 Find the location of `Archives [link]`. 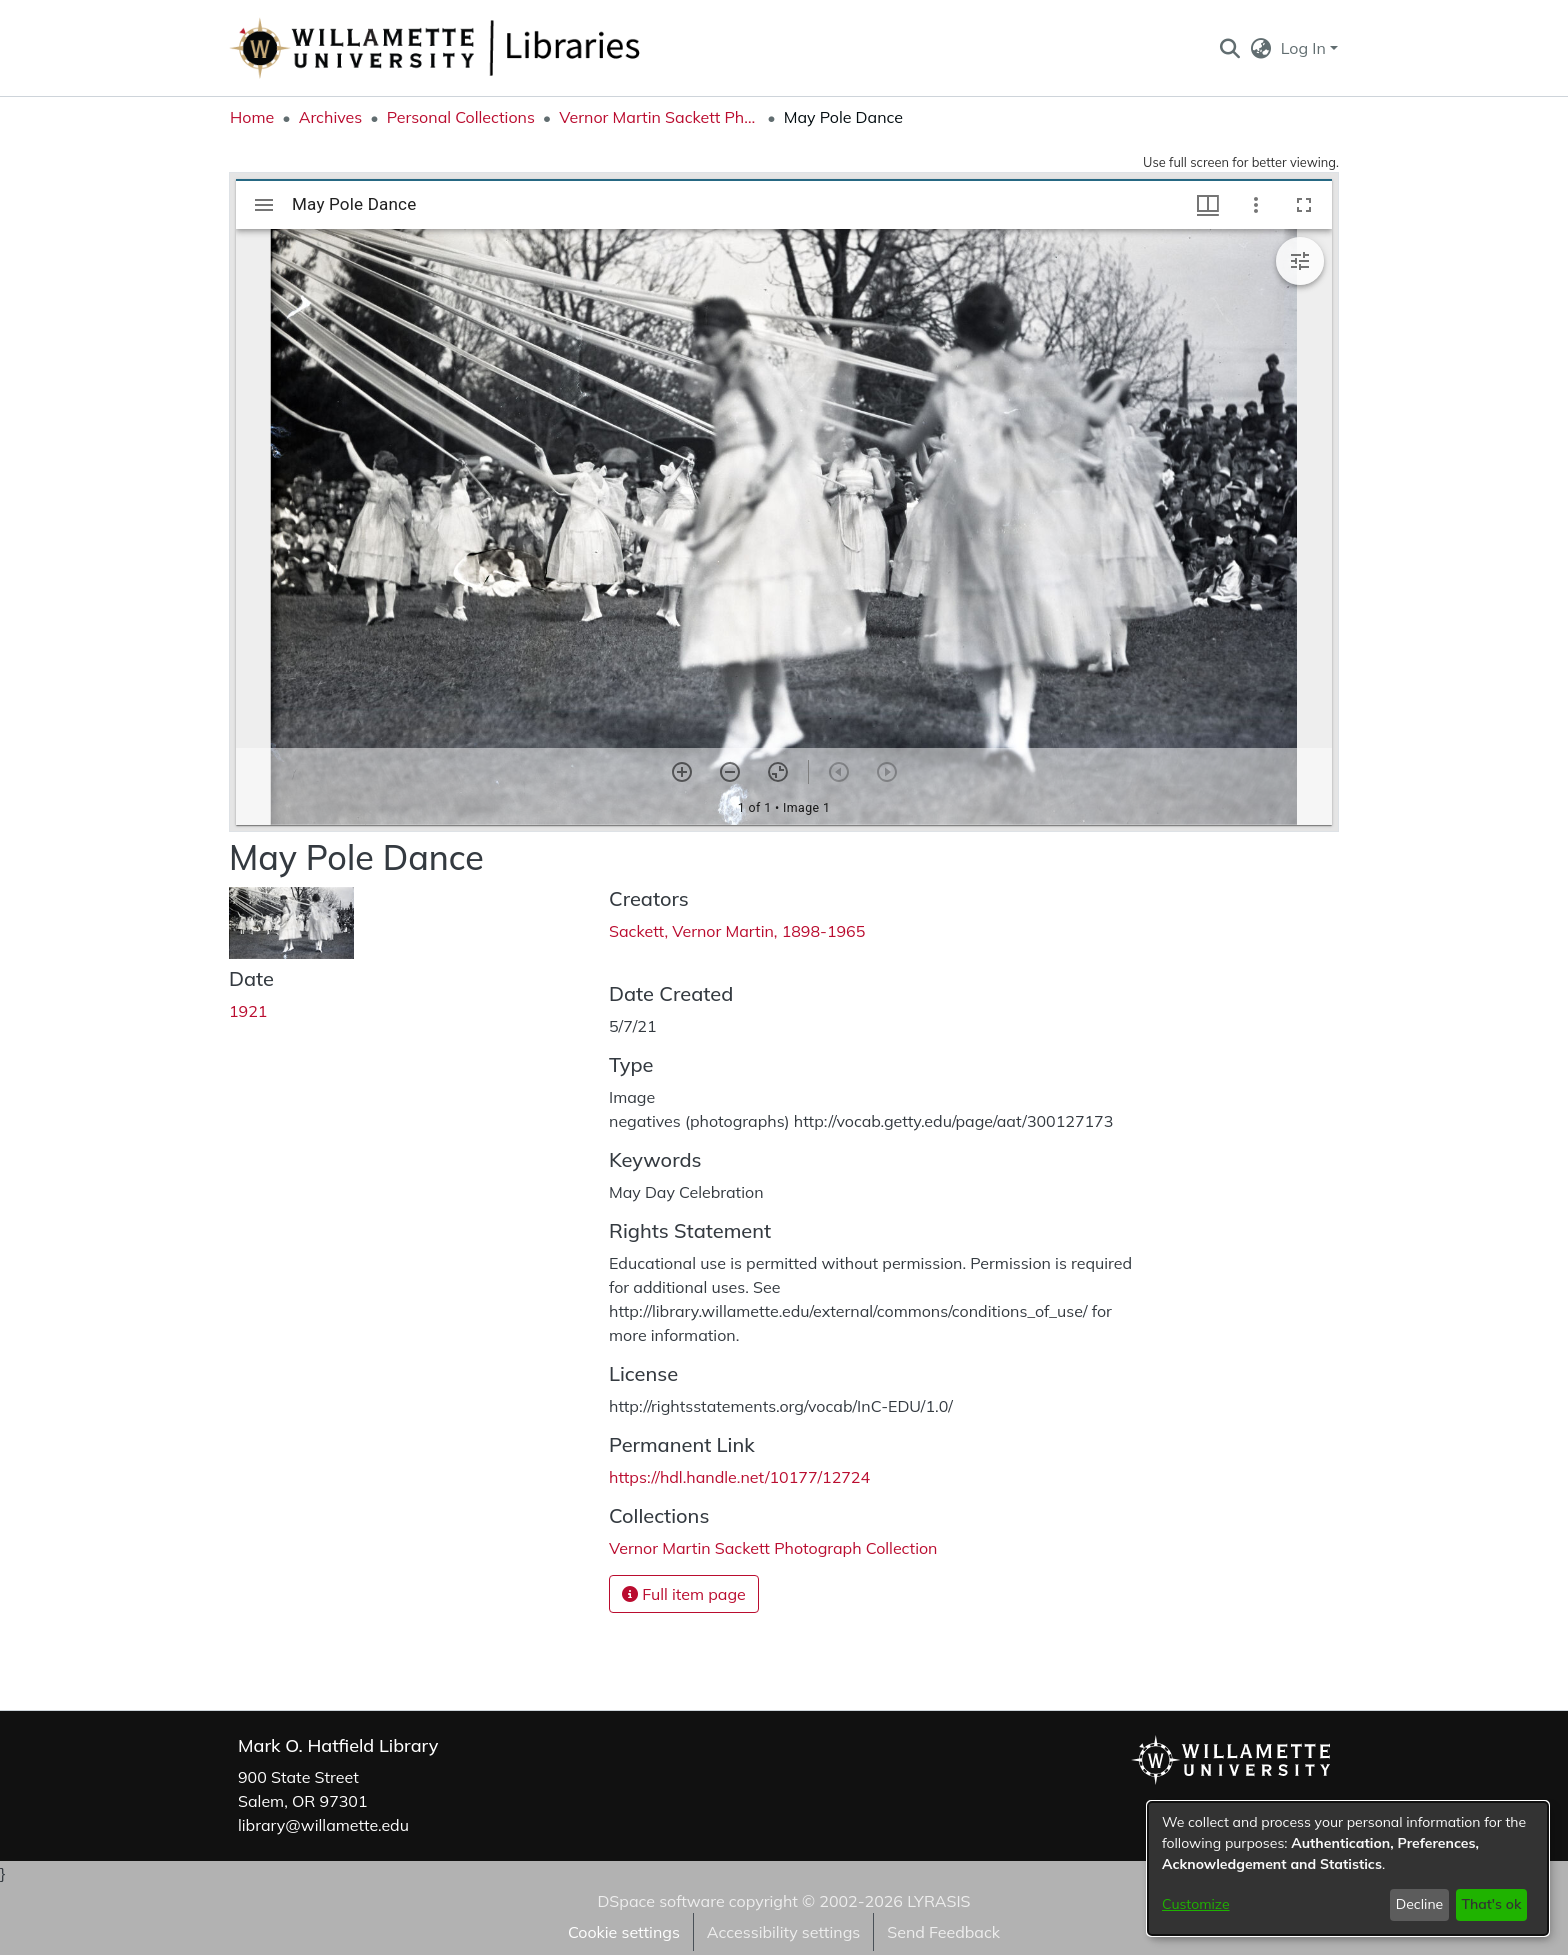

Archives [link] is located at coordinates (331, 117).